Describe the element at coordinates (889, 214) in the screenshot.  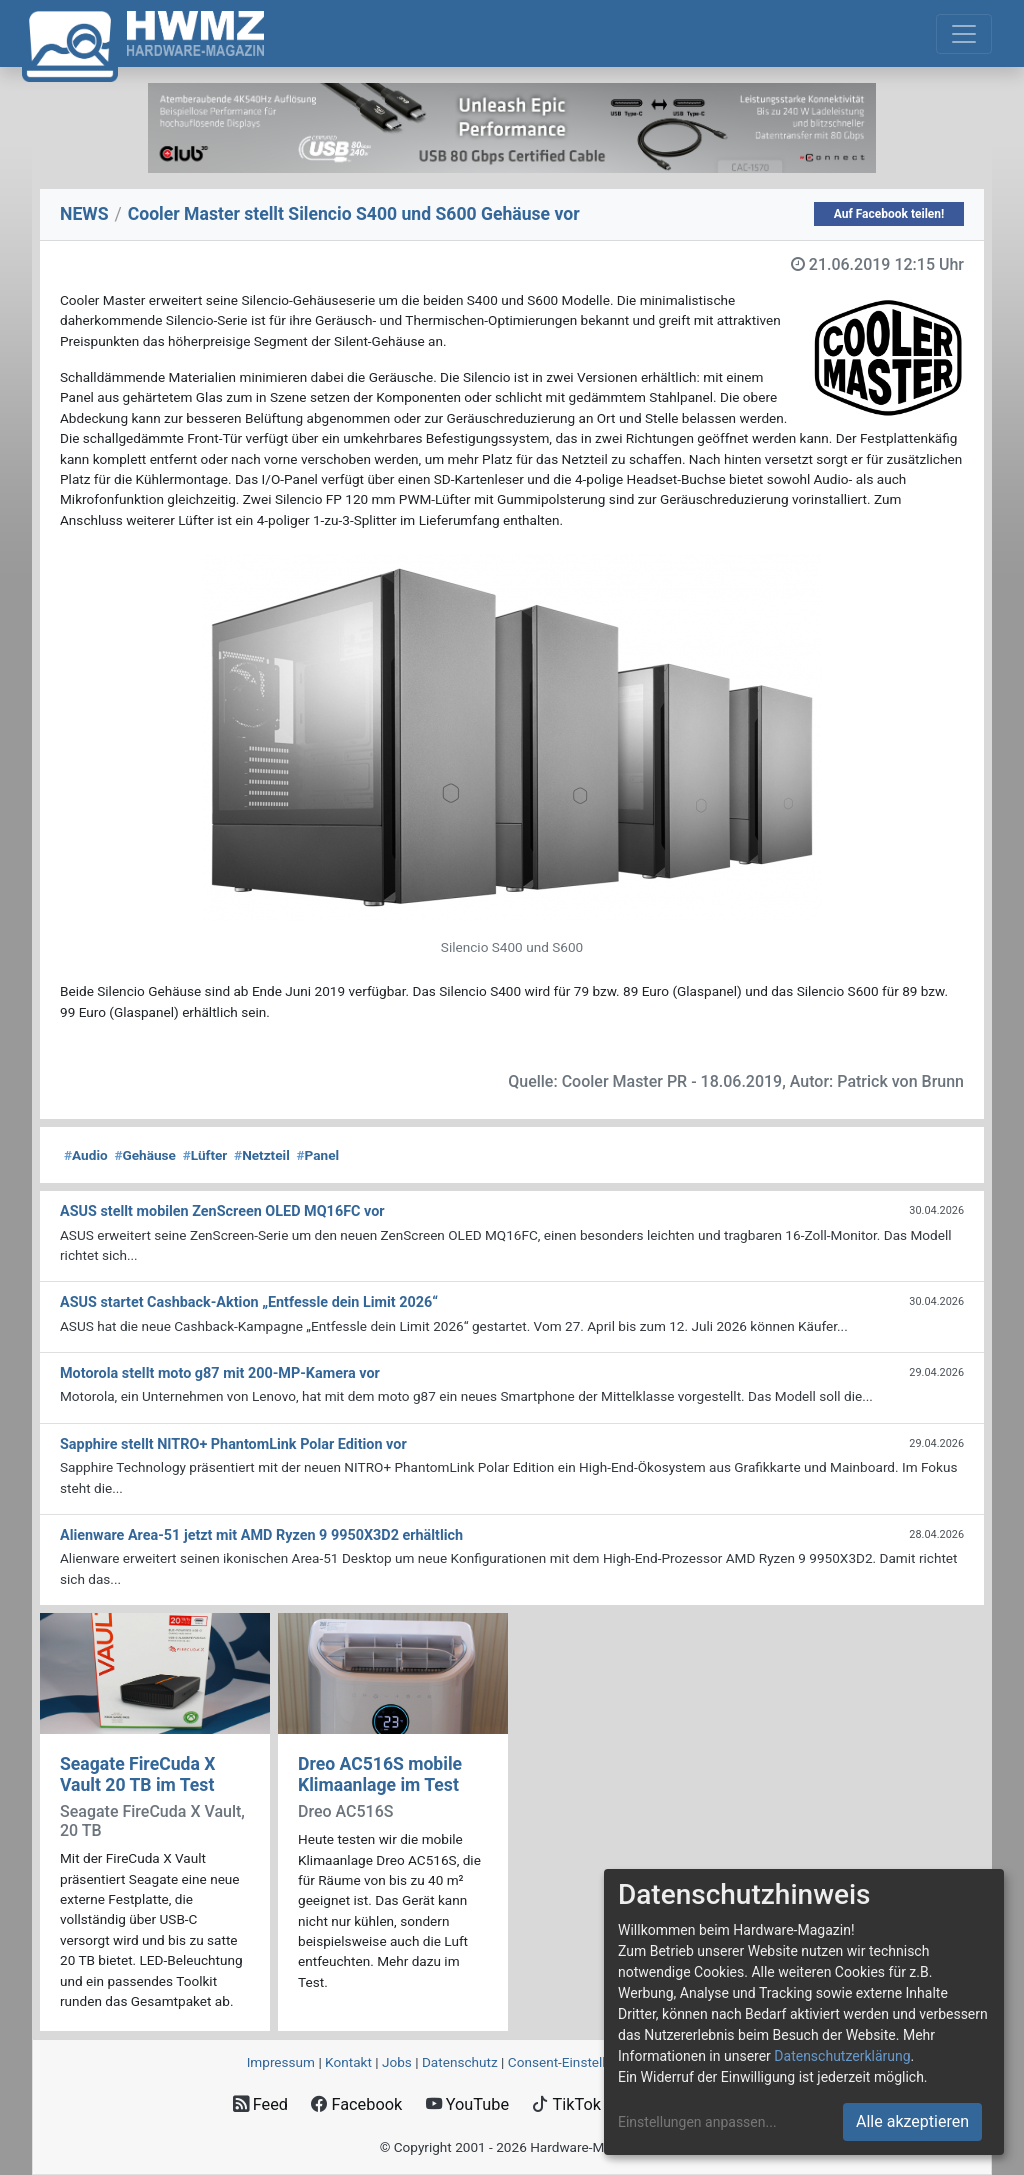
I see `Auf Facebook teilen!` at that location.